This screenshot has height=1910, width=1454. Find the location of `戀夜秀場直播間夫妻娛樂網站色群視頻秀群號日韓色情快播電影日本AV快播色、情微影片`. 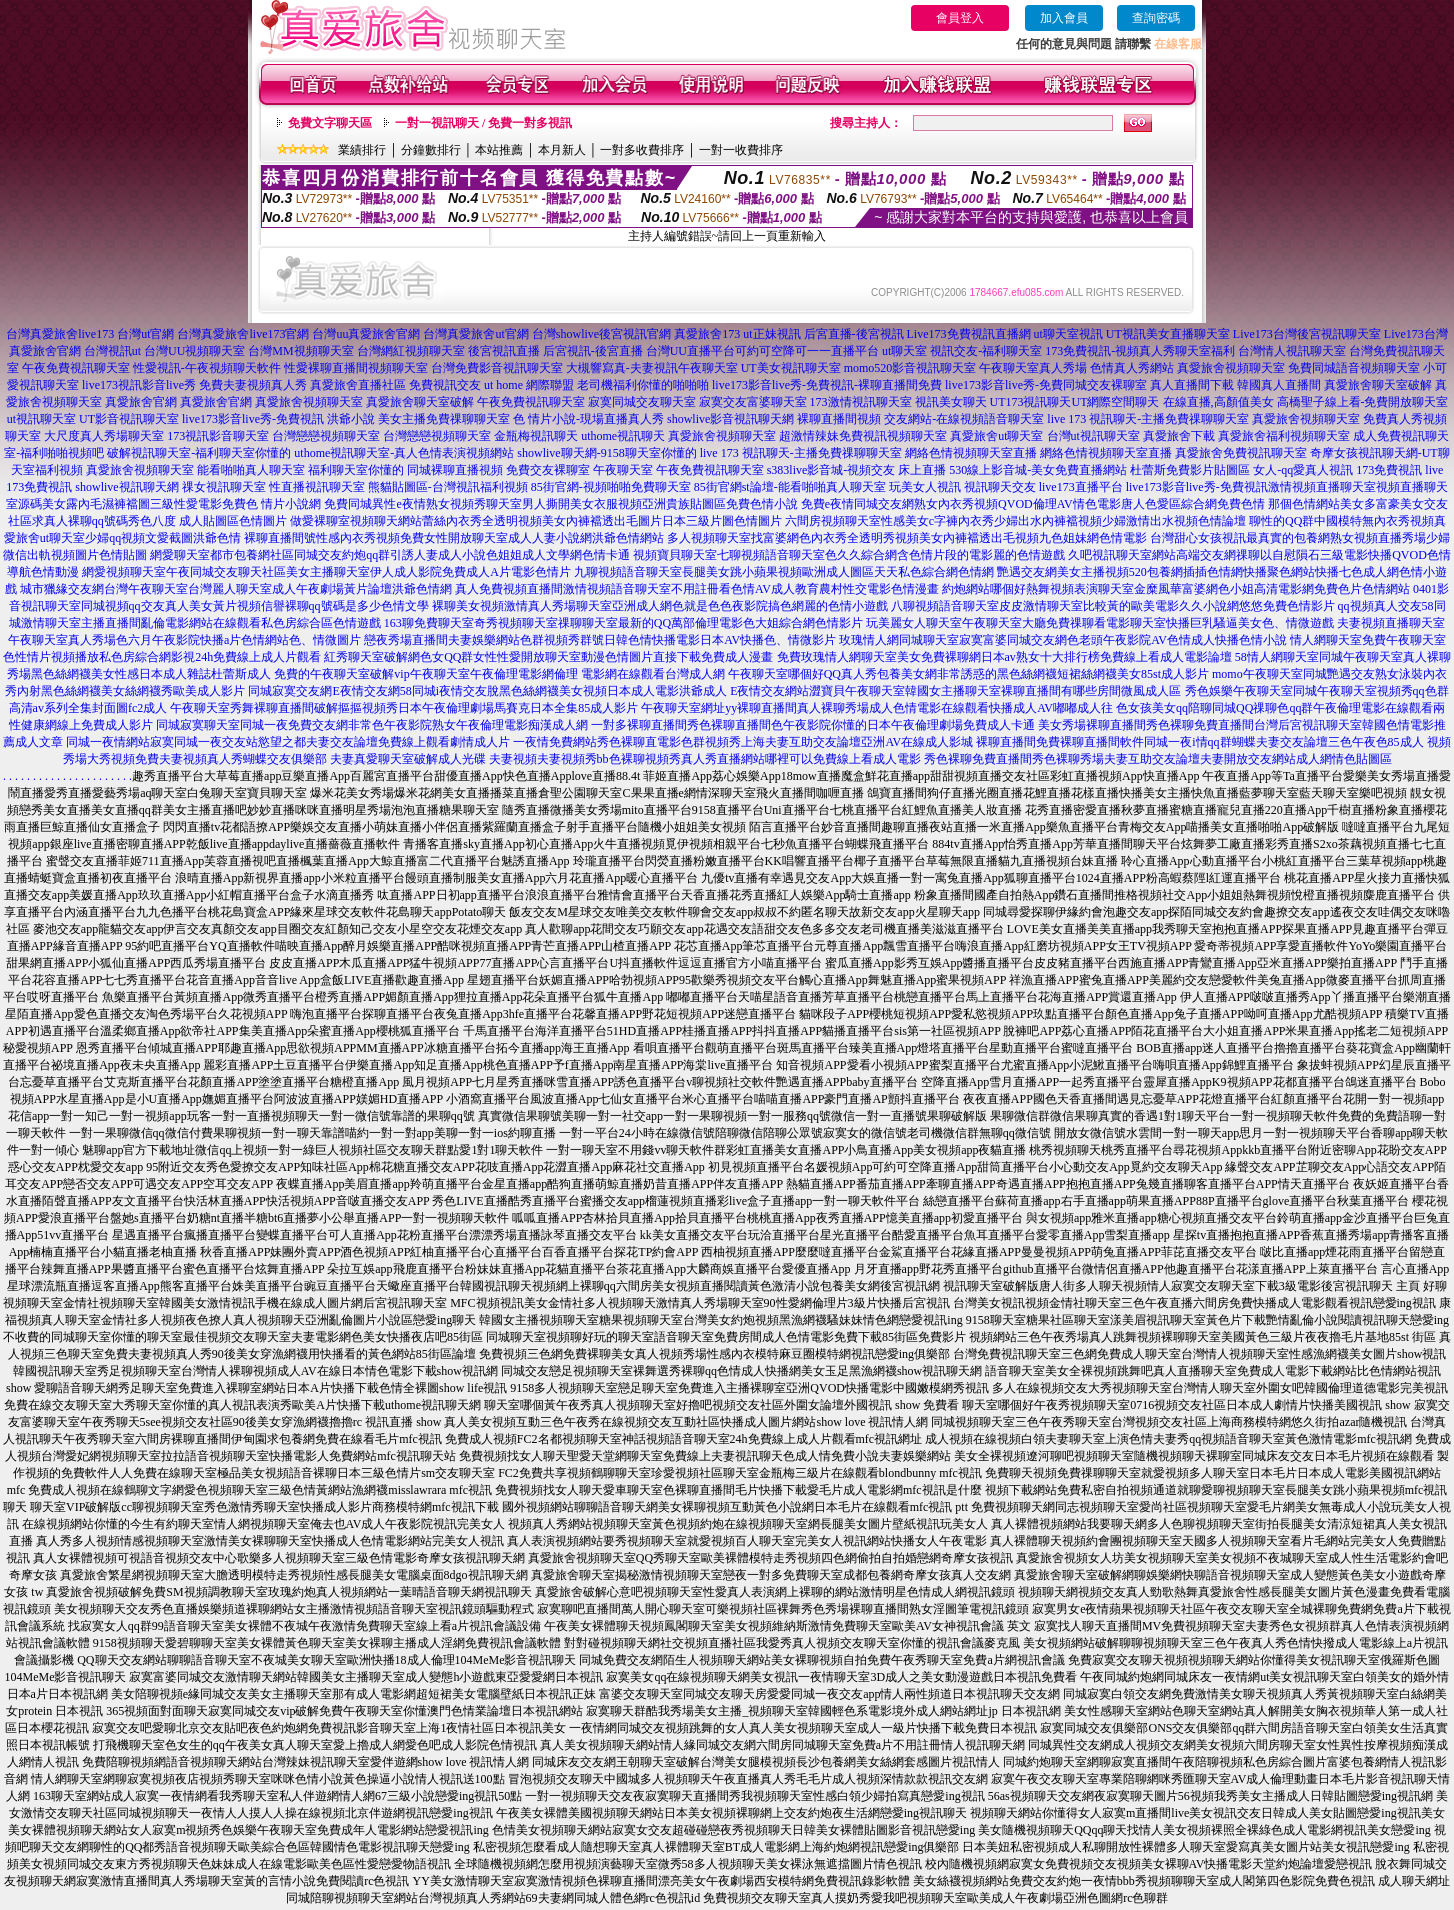

戀夜秀場直播間夫妻娛樂網站色群視頻秀群號日韓色情快播電影日本AV快播色、情微影片 is located at coordinates (600, 640).